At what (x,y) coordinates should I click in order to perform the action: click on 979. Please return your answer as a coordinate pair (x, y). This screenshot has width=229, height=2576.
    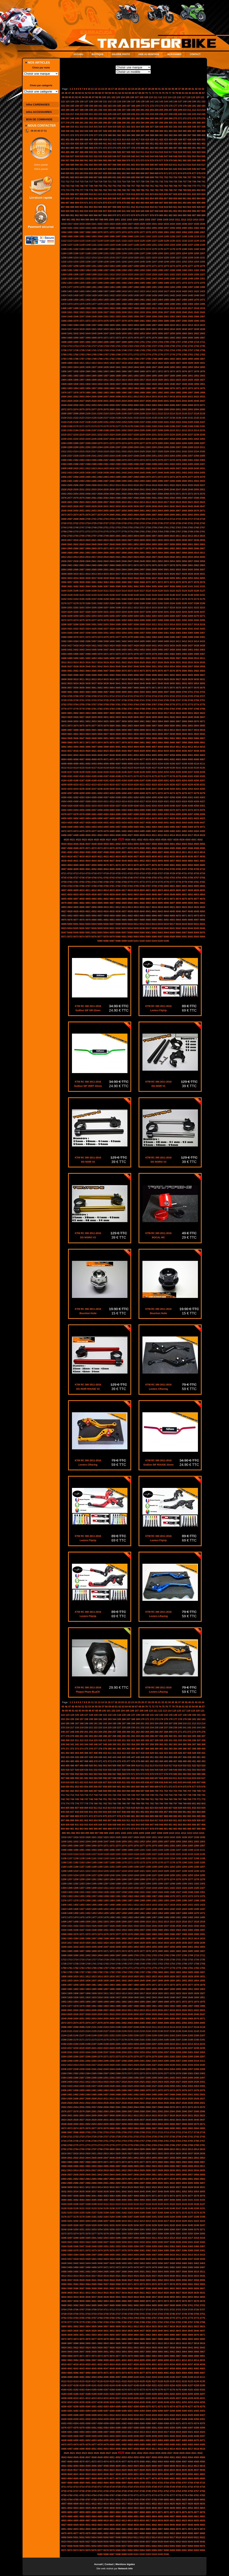
    Looking at the image, I should click on (156, 215).